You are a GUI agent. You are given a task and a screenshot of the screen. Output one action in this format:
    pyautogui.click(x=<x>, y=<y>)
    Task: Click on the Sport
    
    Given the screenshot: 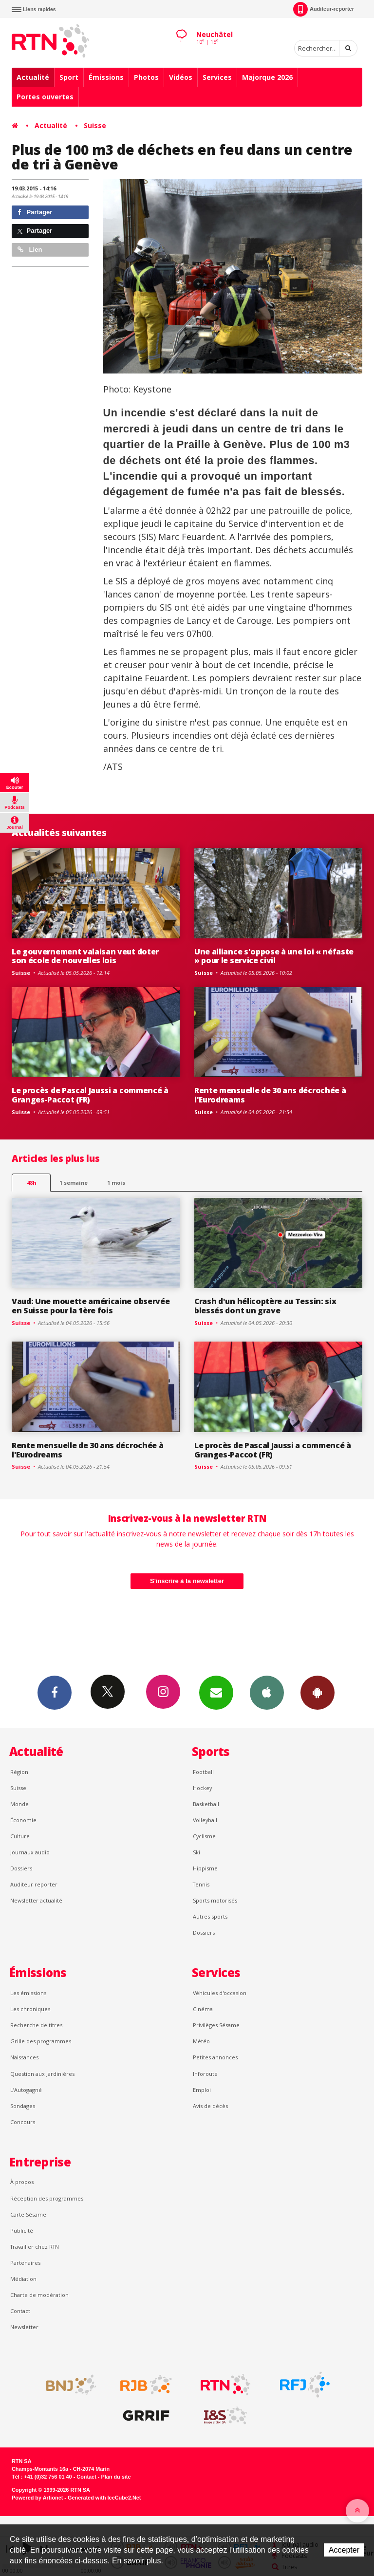 What is the action you would take?
    pyautogui.click(x=68, y=77)
    